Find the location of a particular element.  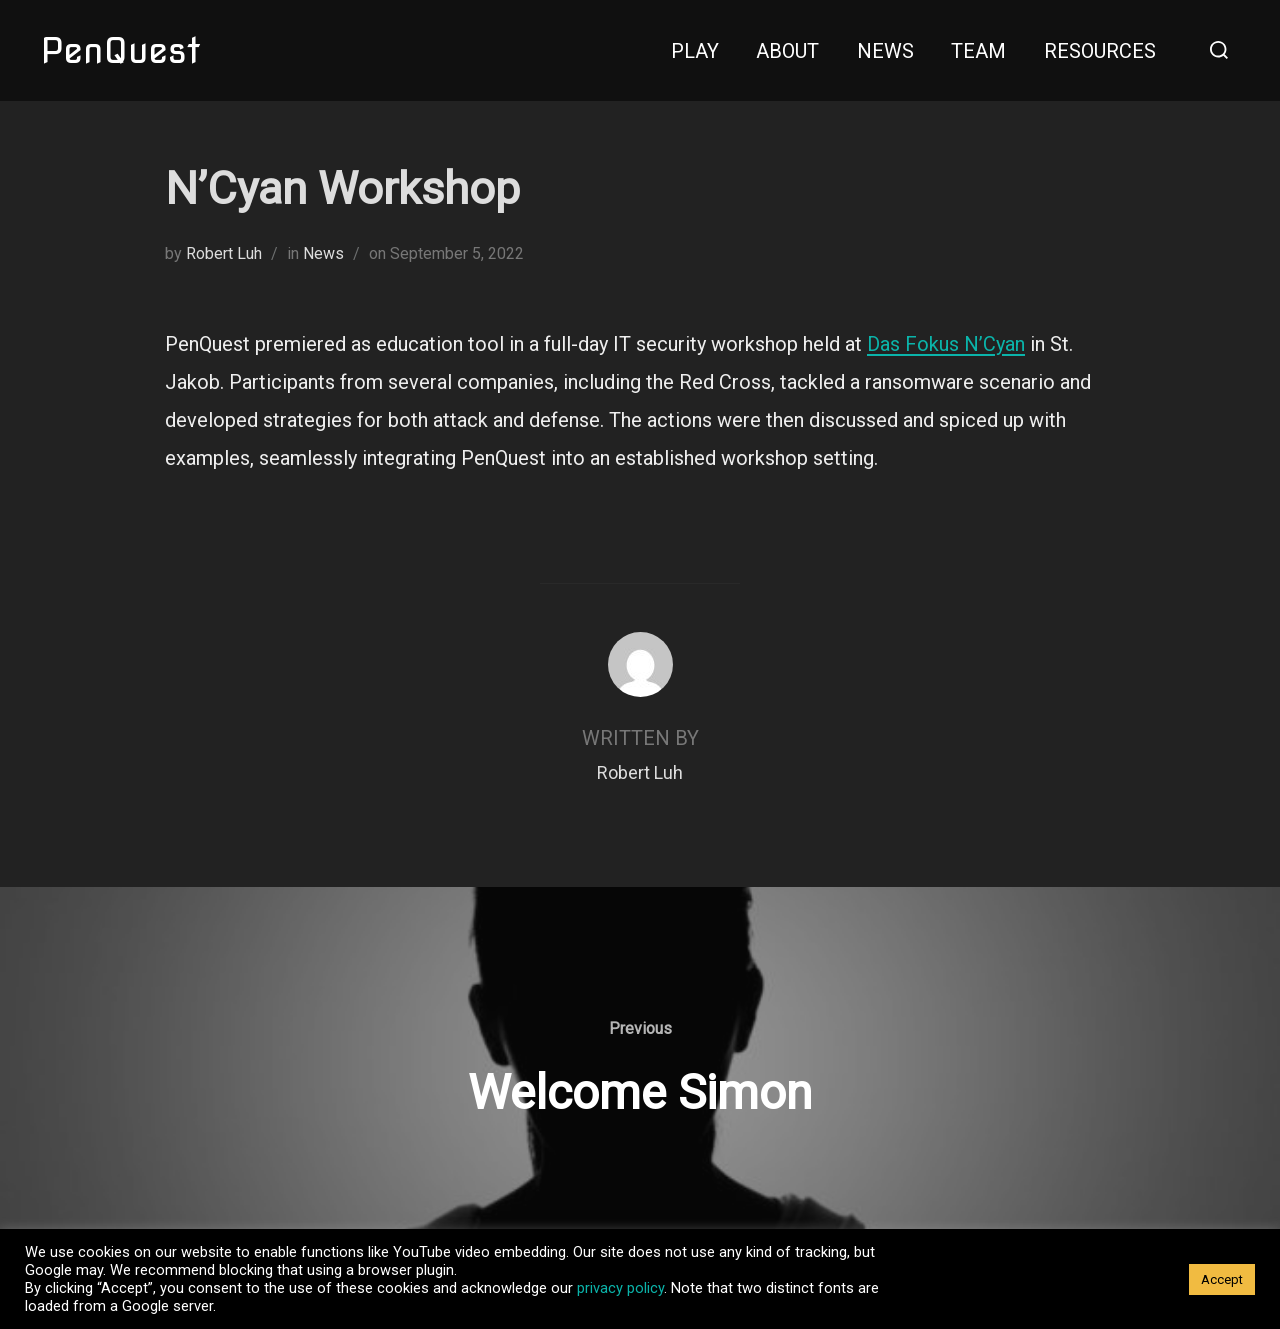

Play is located at coordinates (695, 51).